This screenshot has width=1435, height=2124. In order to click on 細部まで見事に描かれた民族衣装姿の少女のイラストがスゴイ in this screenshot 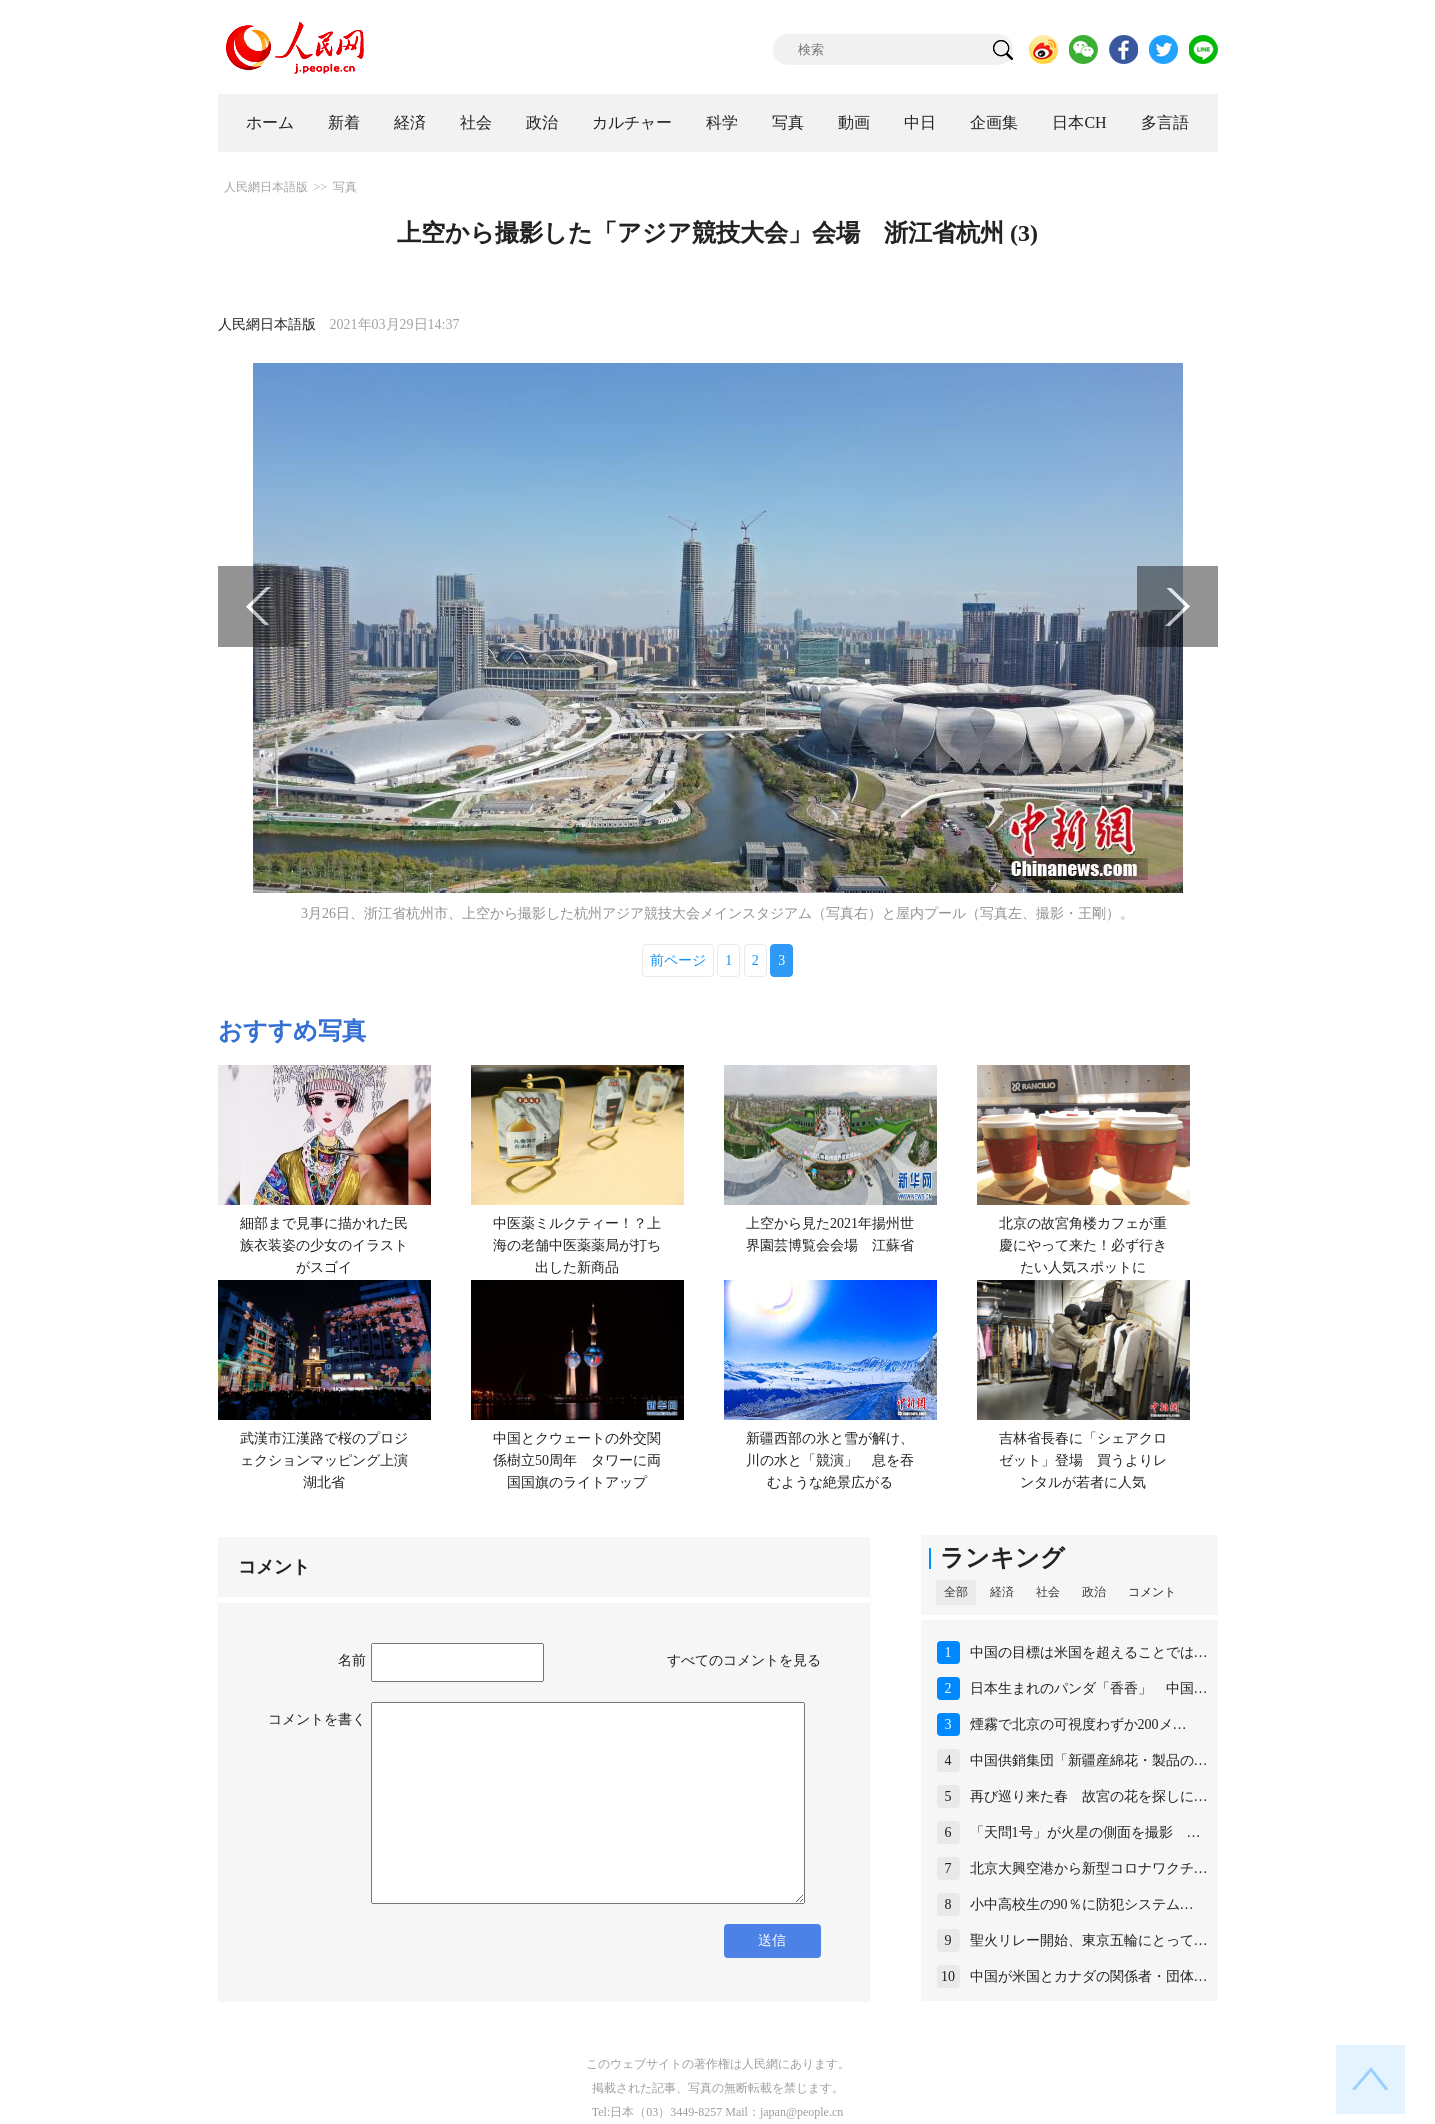, I will do `click(324, 1245)`.